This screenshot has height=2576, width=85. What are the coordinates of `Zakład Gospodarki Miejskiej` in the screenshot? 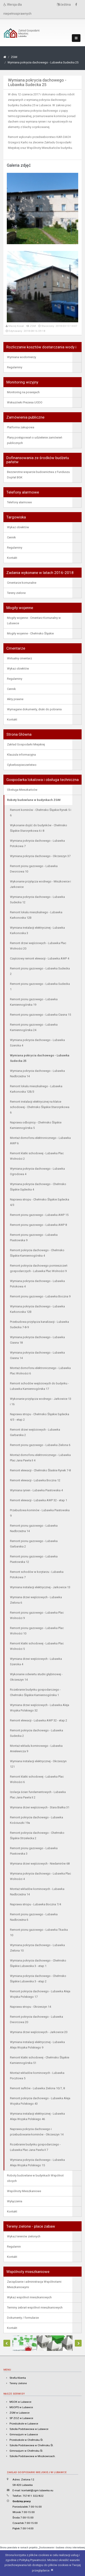 It's located at (26, 744).